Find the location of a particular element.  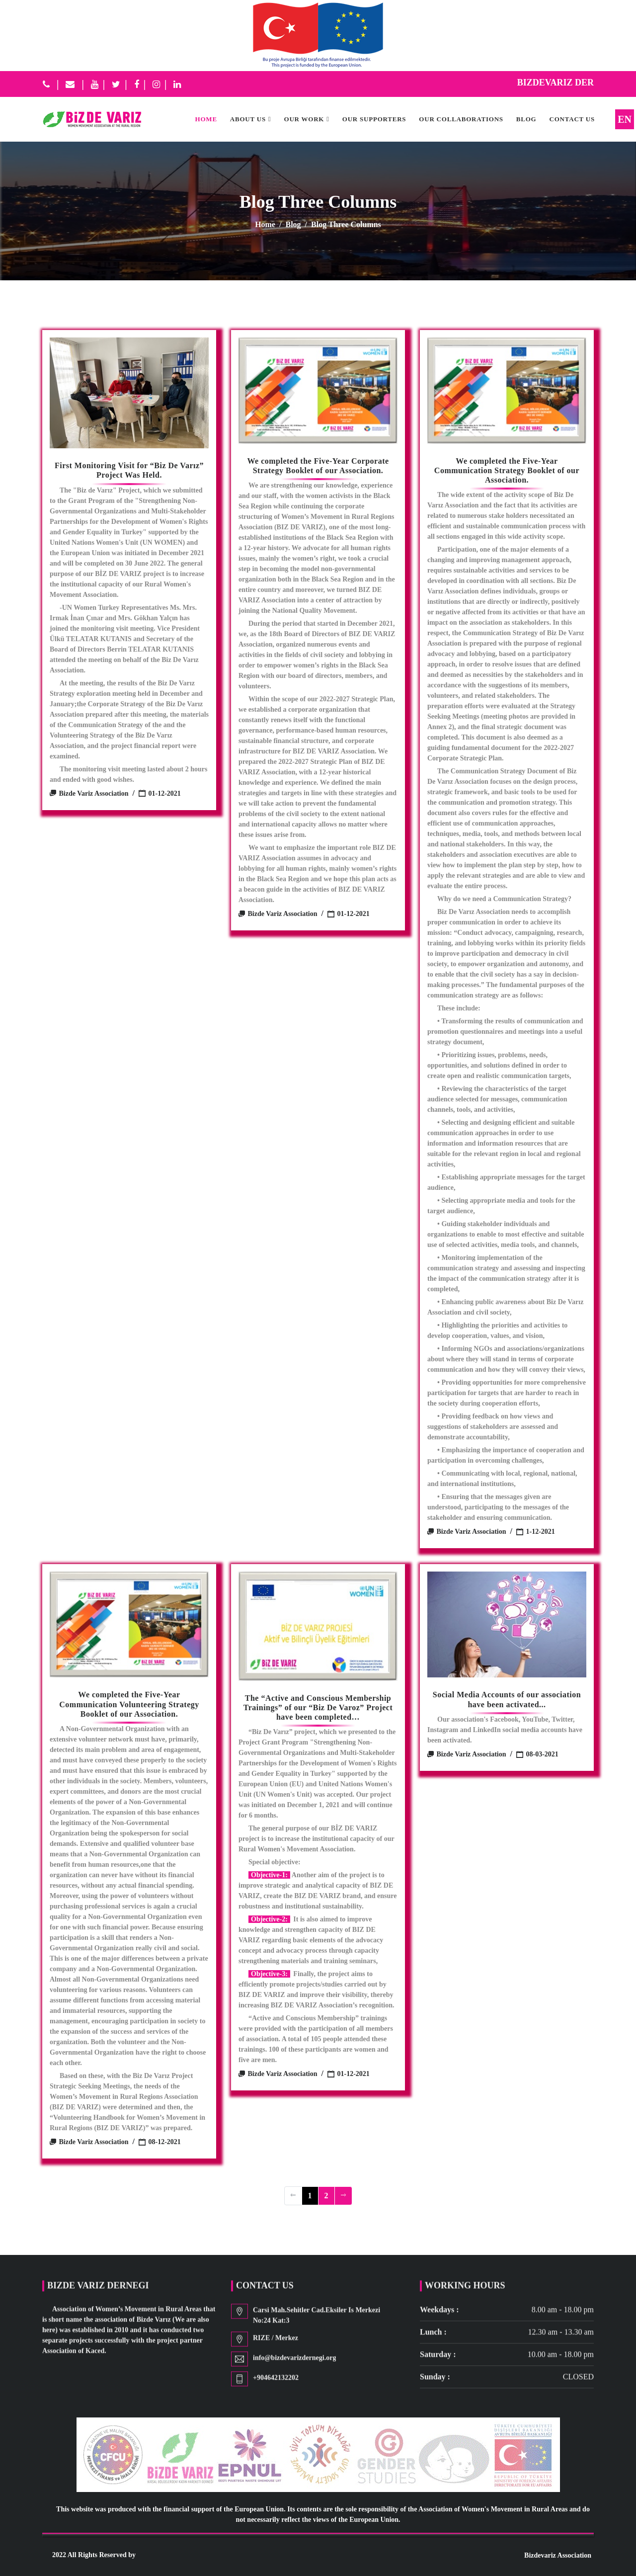

ABOUT US is located at coordinates (248, 119).